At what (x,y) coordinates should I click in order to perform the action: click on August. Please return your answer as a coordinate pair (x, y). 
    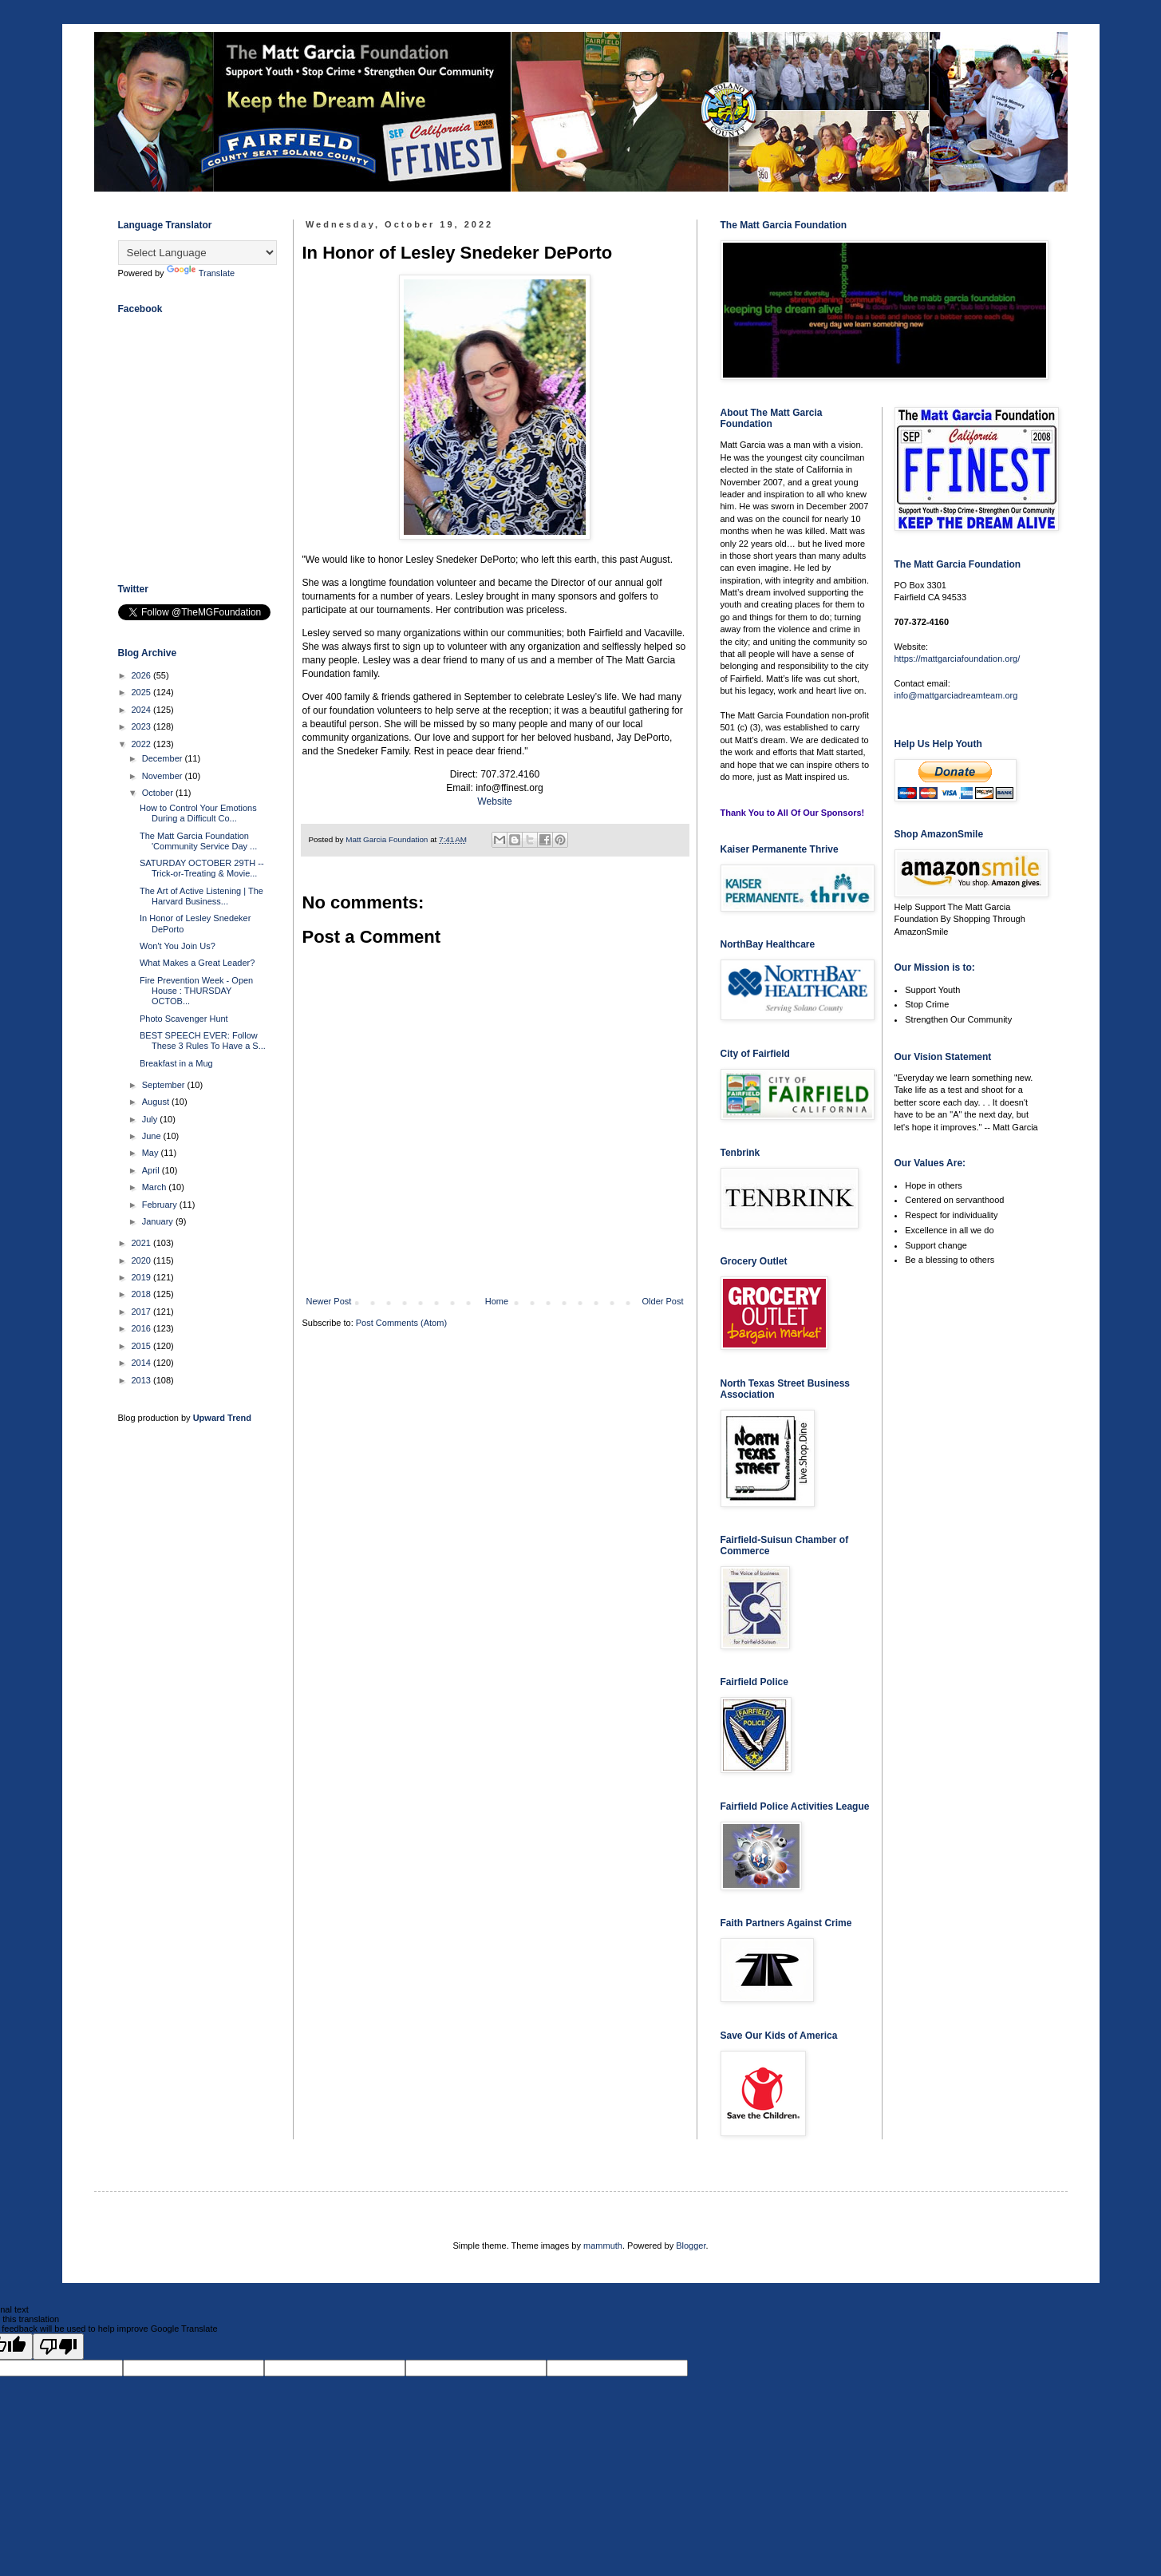
    Looking at the image, I should click on (157, 1101).